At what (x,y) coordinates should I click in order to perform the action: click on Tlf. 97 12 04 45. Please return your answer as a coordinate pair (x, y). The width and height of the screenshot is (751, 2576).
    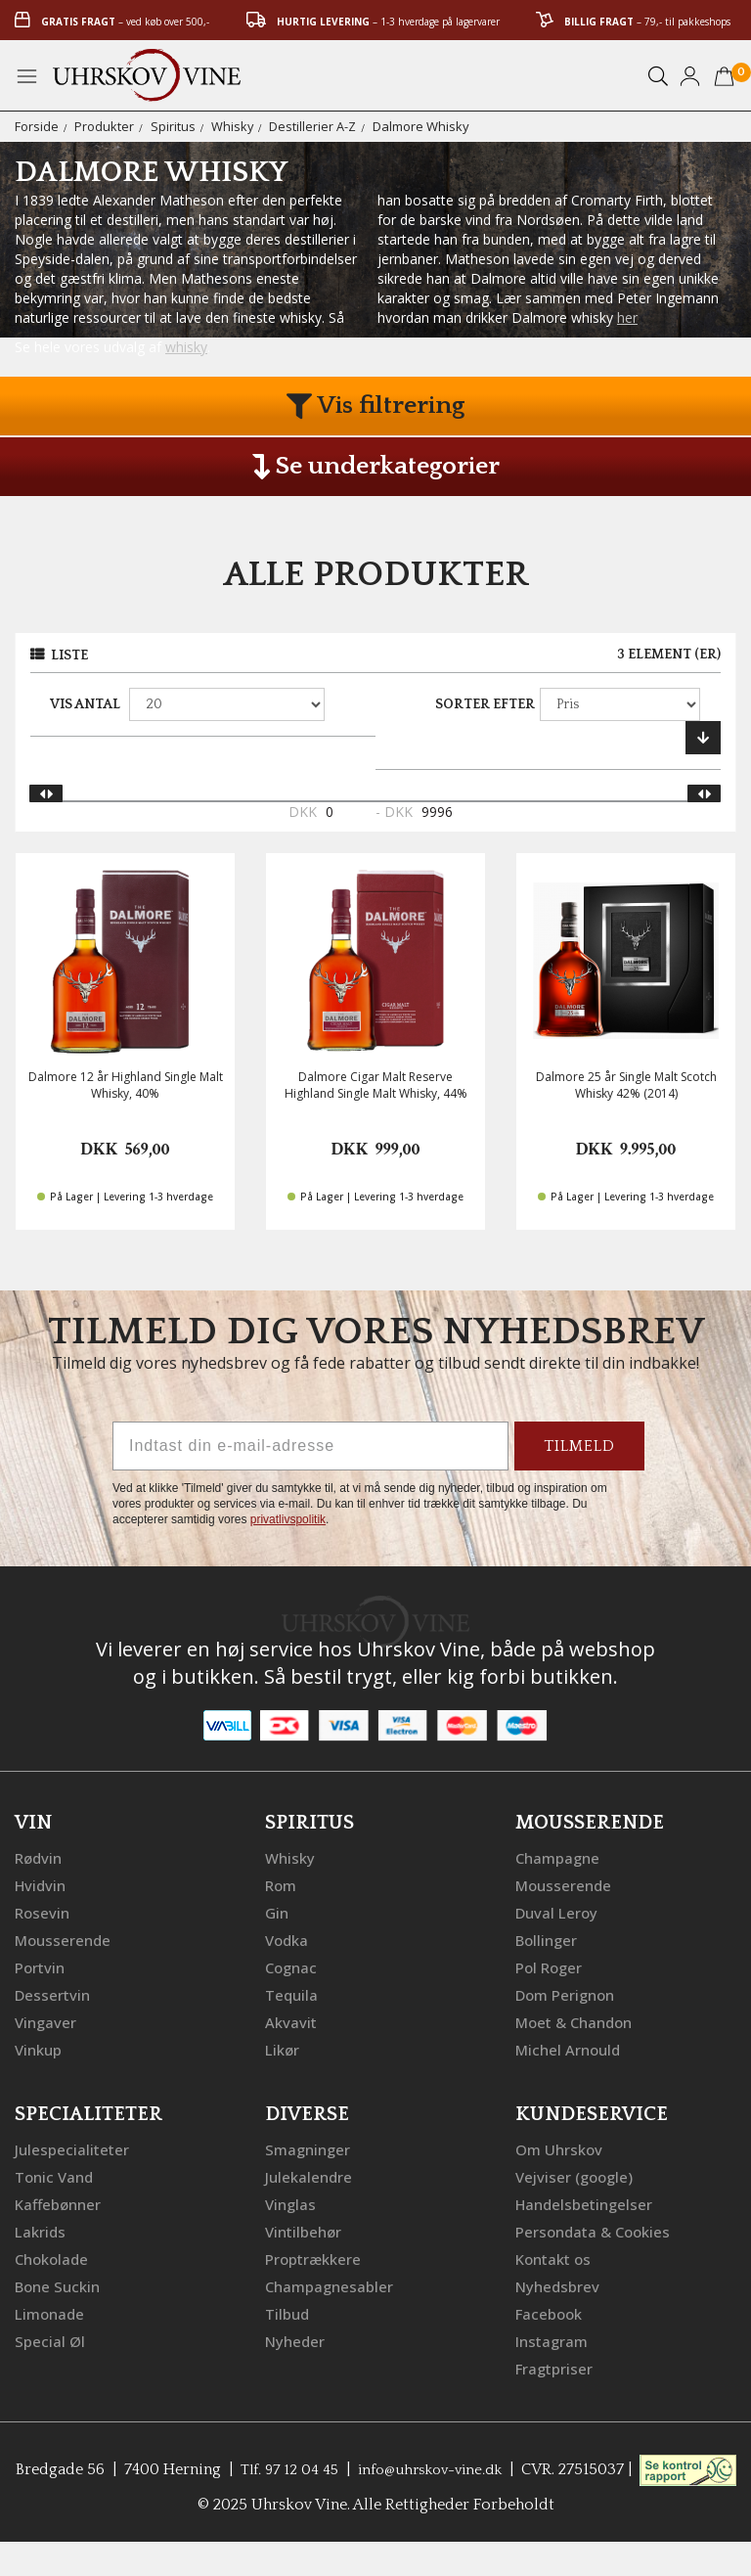
    Looking at the image, I should click on (332, 2467).